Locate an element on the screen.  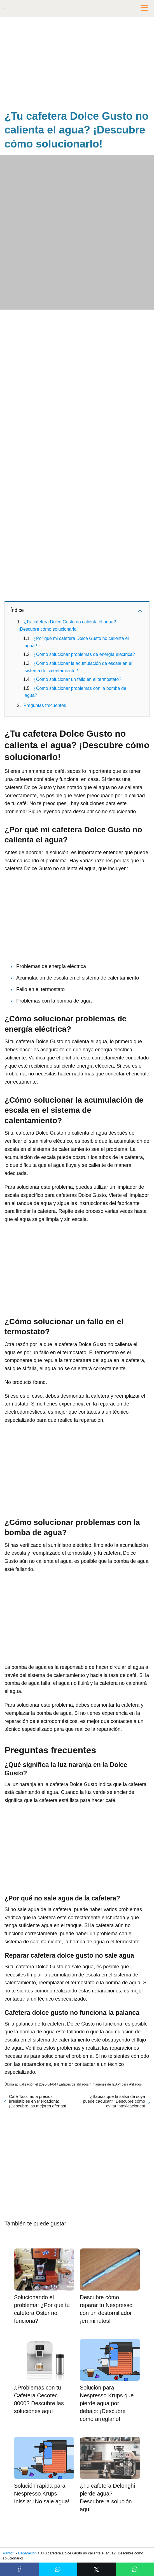
¿Cómo solucionar problemas de energía eléctrica? is located at coordinates (84, 654).